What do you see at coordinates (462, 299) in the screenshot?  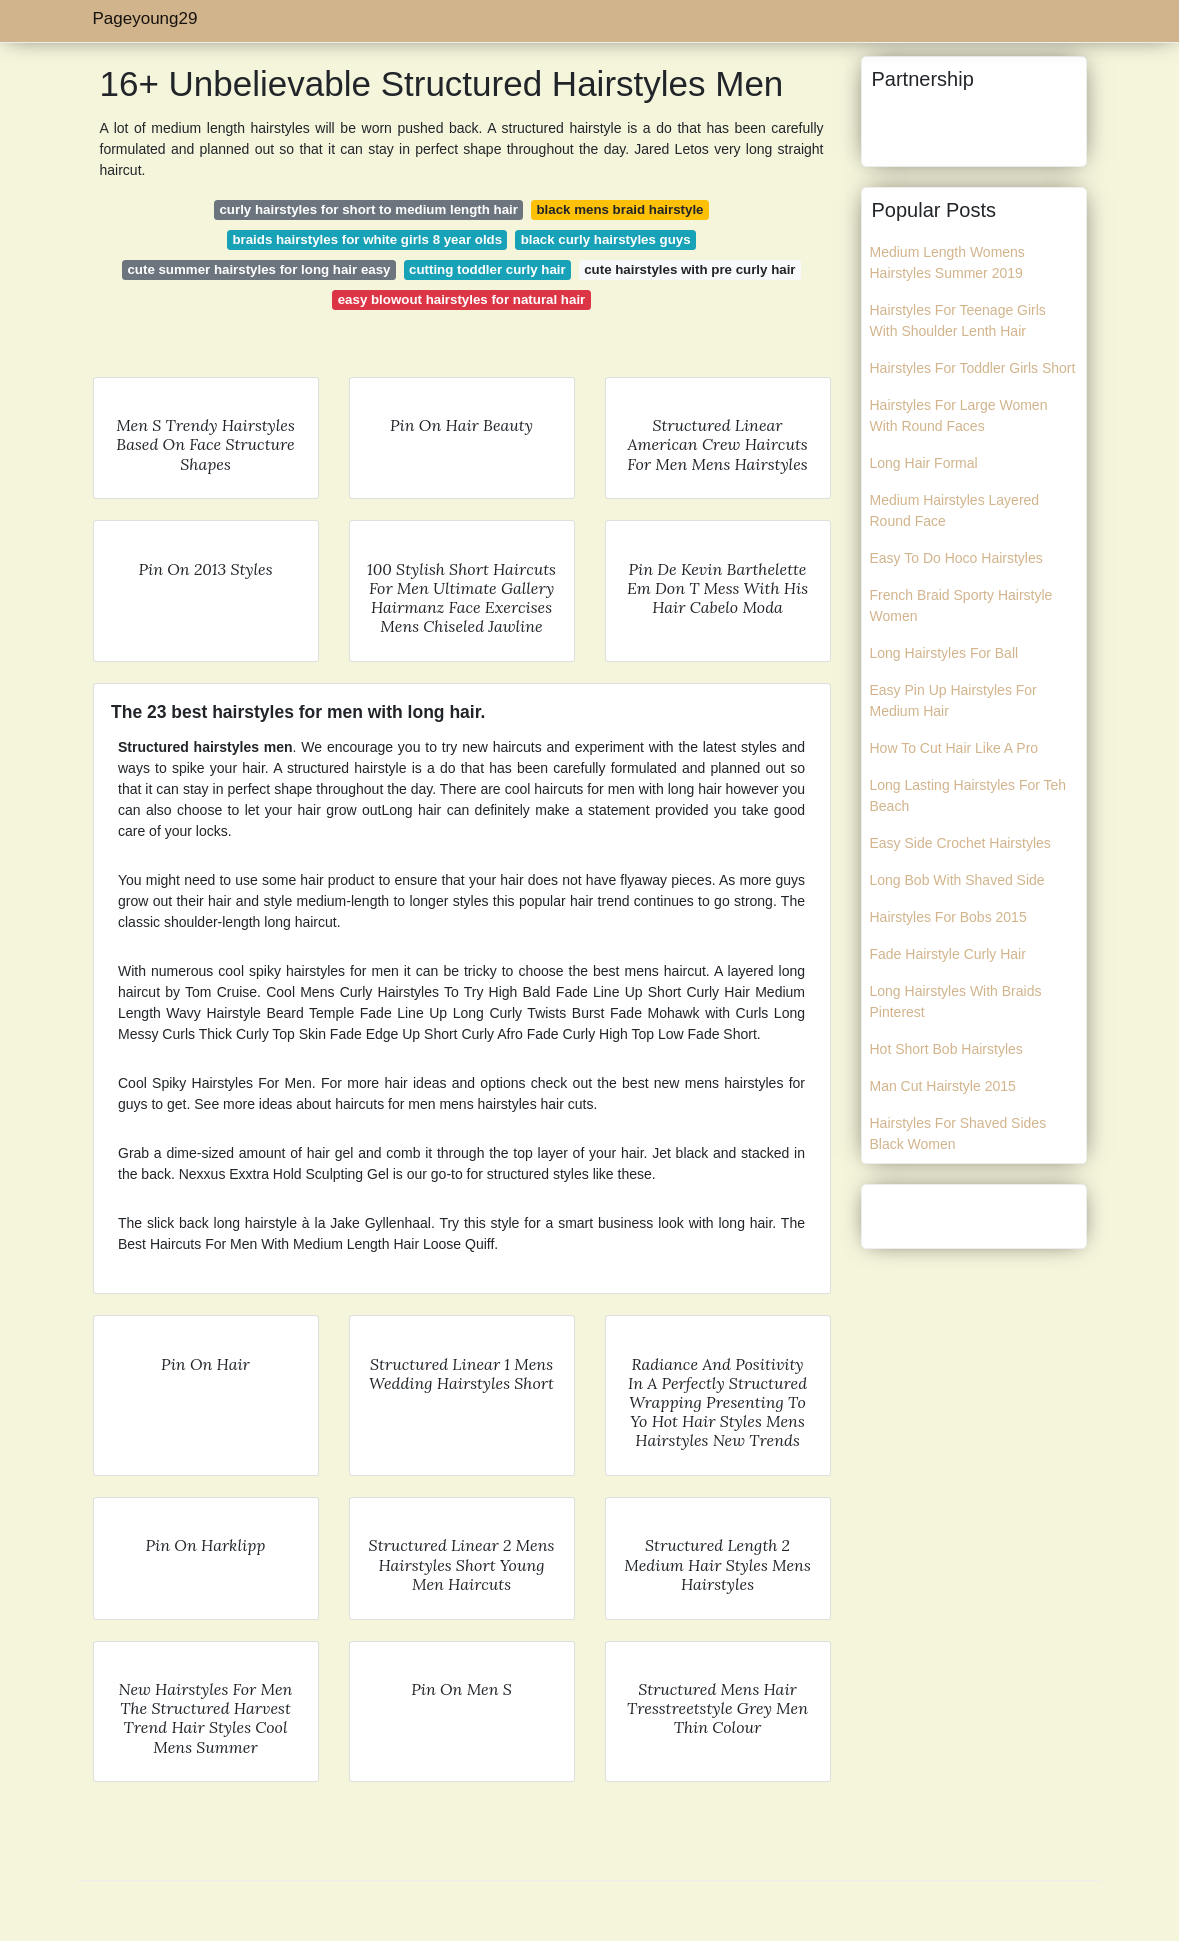 I see `easy blowout hairstyles for natural hair` at bounding box center [462, 299].